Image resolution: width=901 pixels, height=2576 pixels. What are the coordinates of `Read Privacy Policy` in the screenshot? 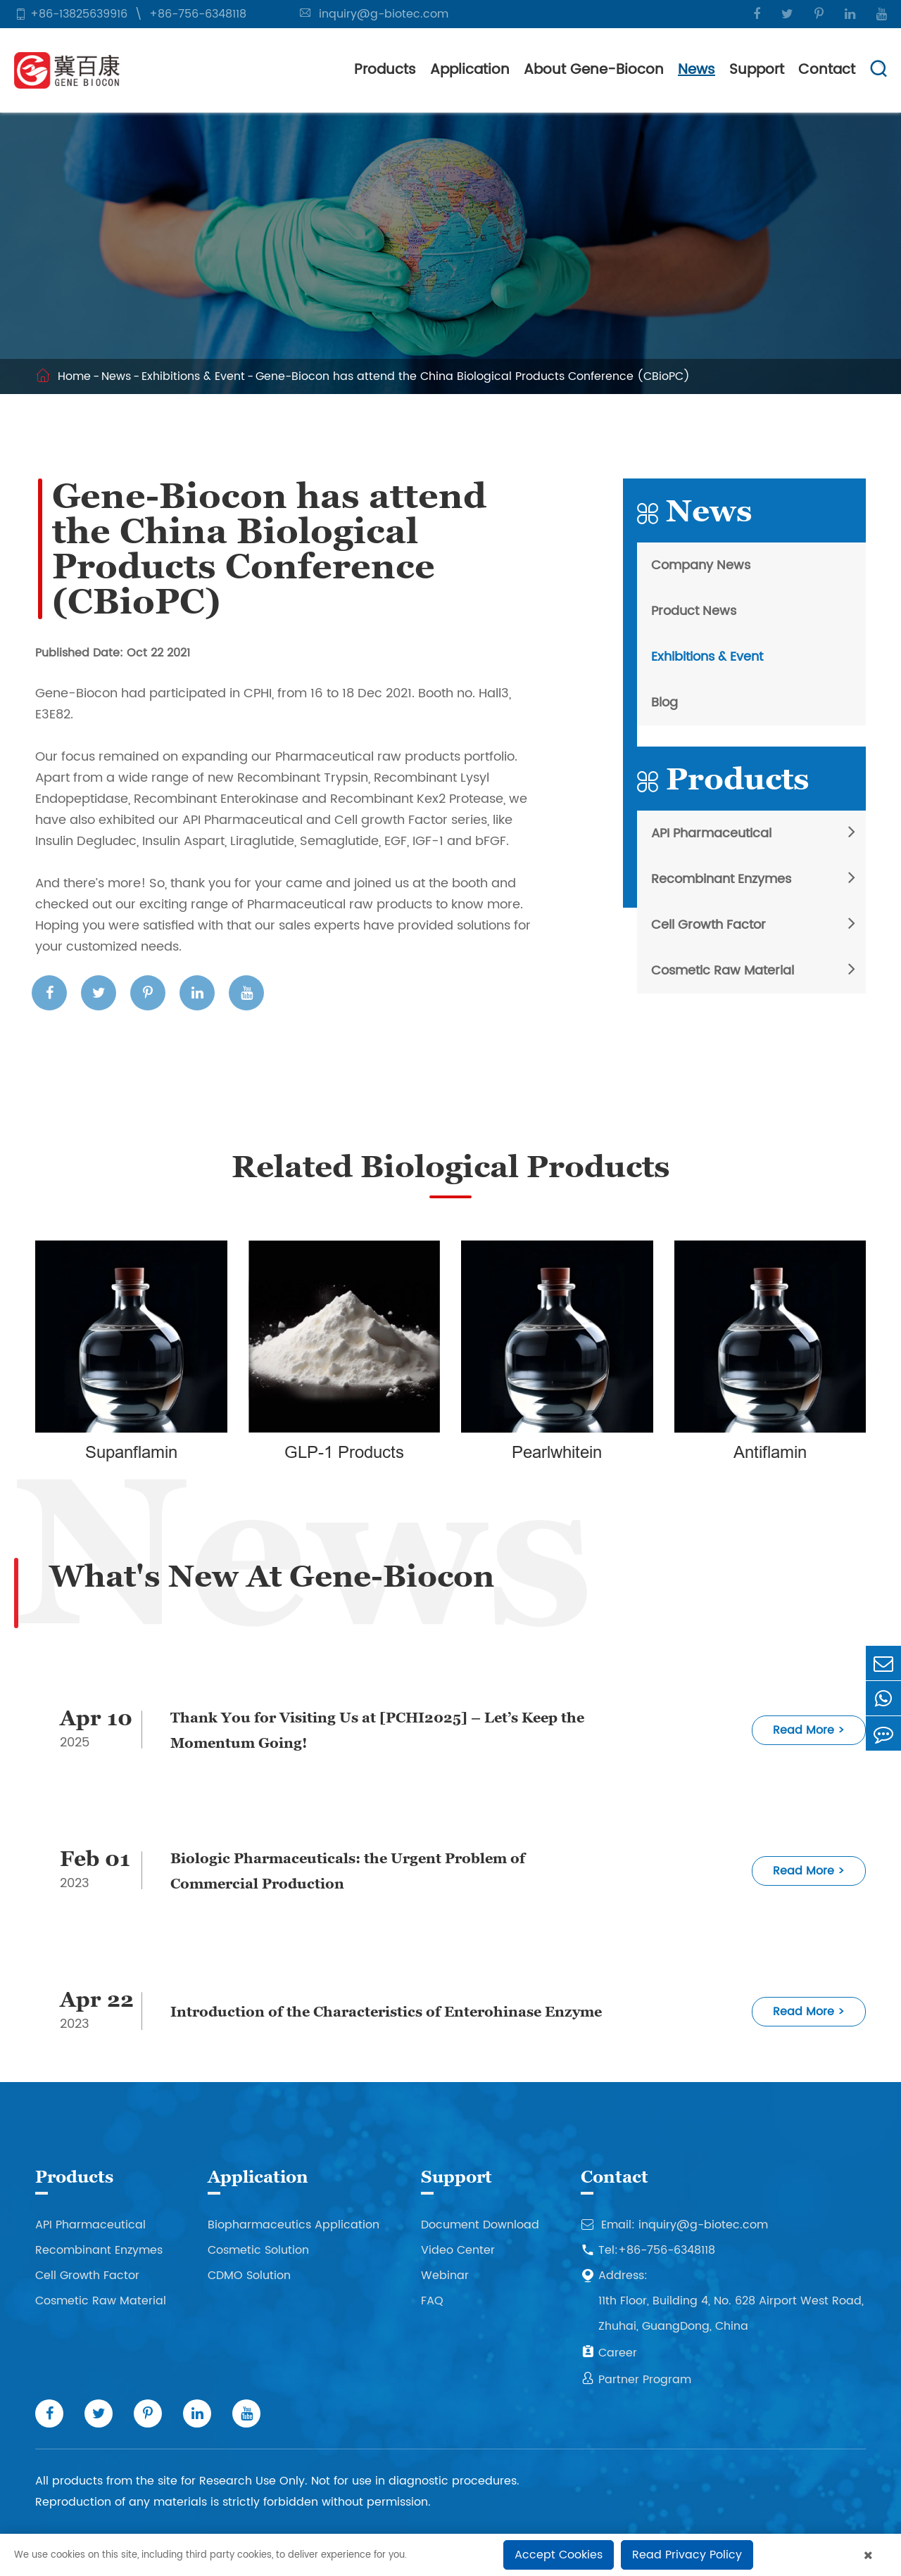 It's located at (687, 2555).